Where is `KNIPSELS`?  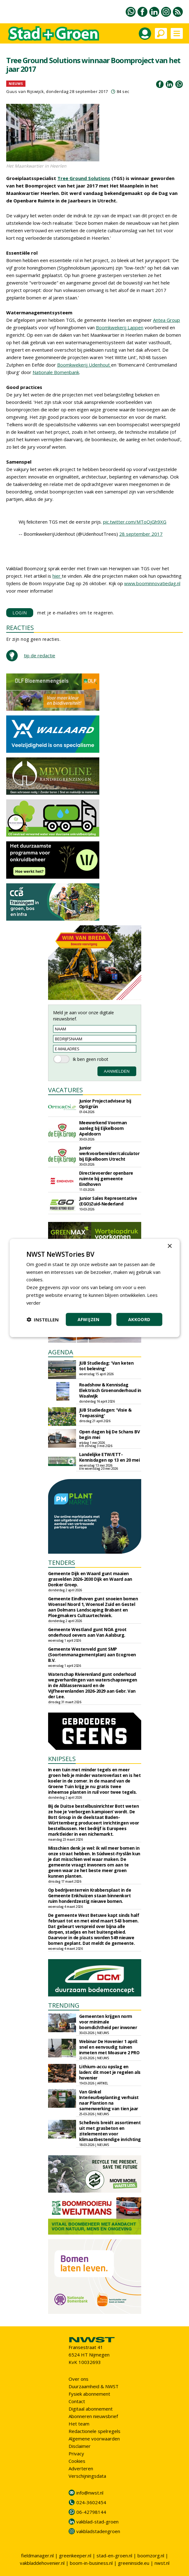
KNIPSELS is located at coordinates (62, 1759).